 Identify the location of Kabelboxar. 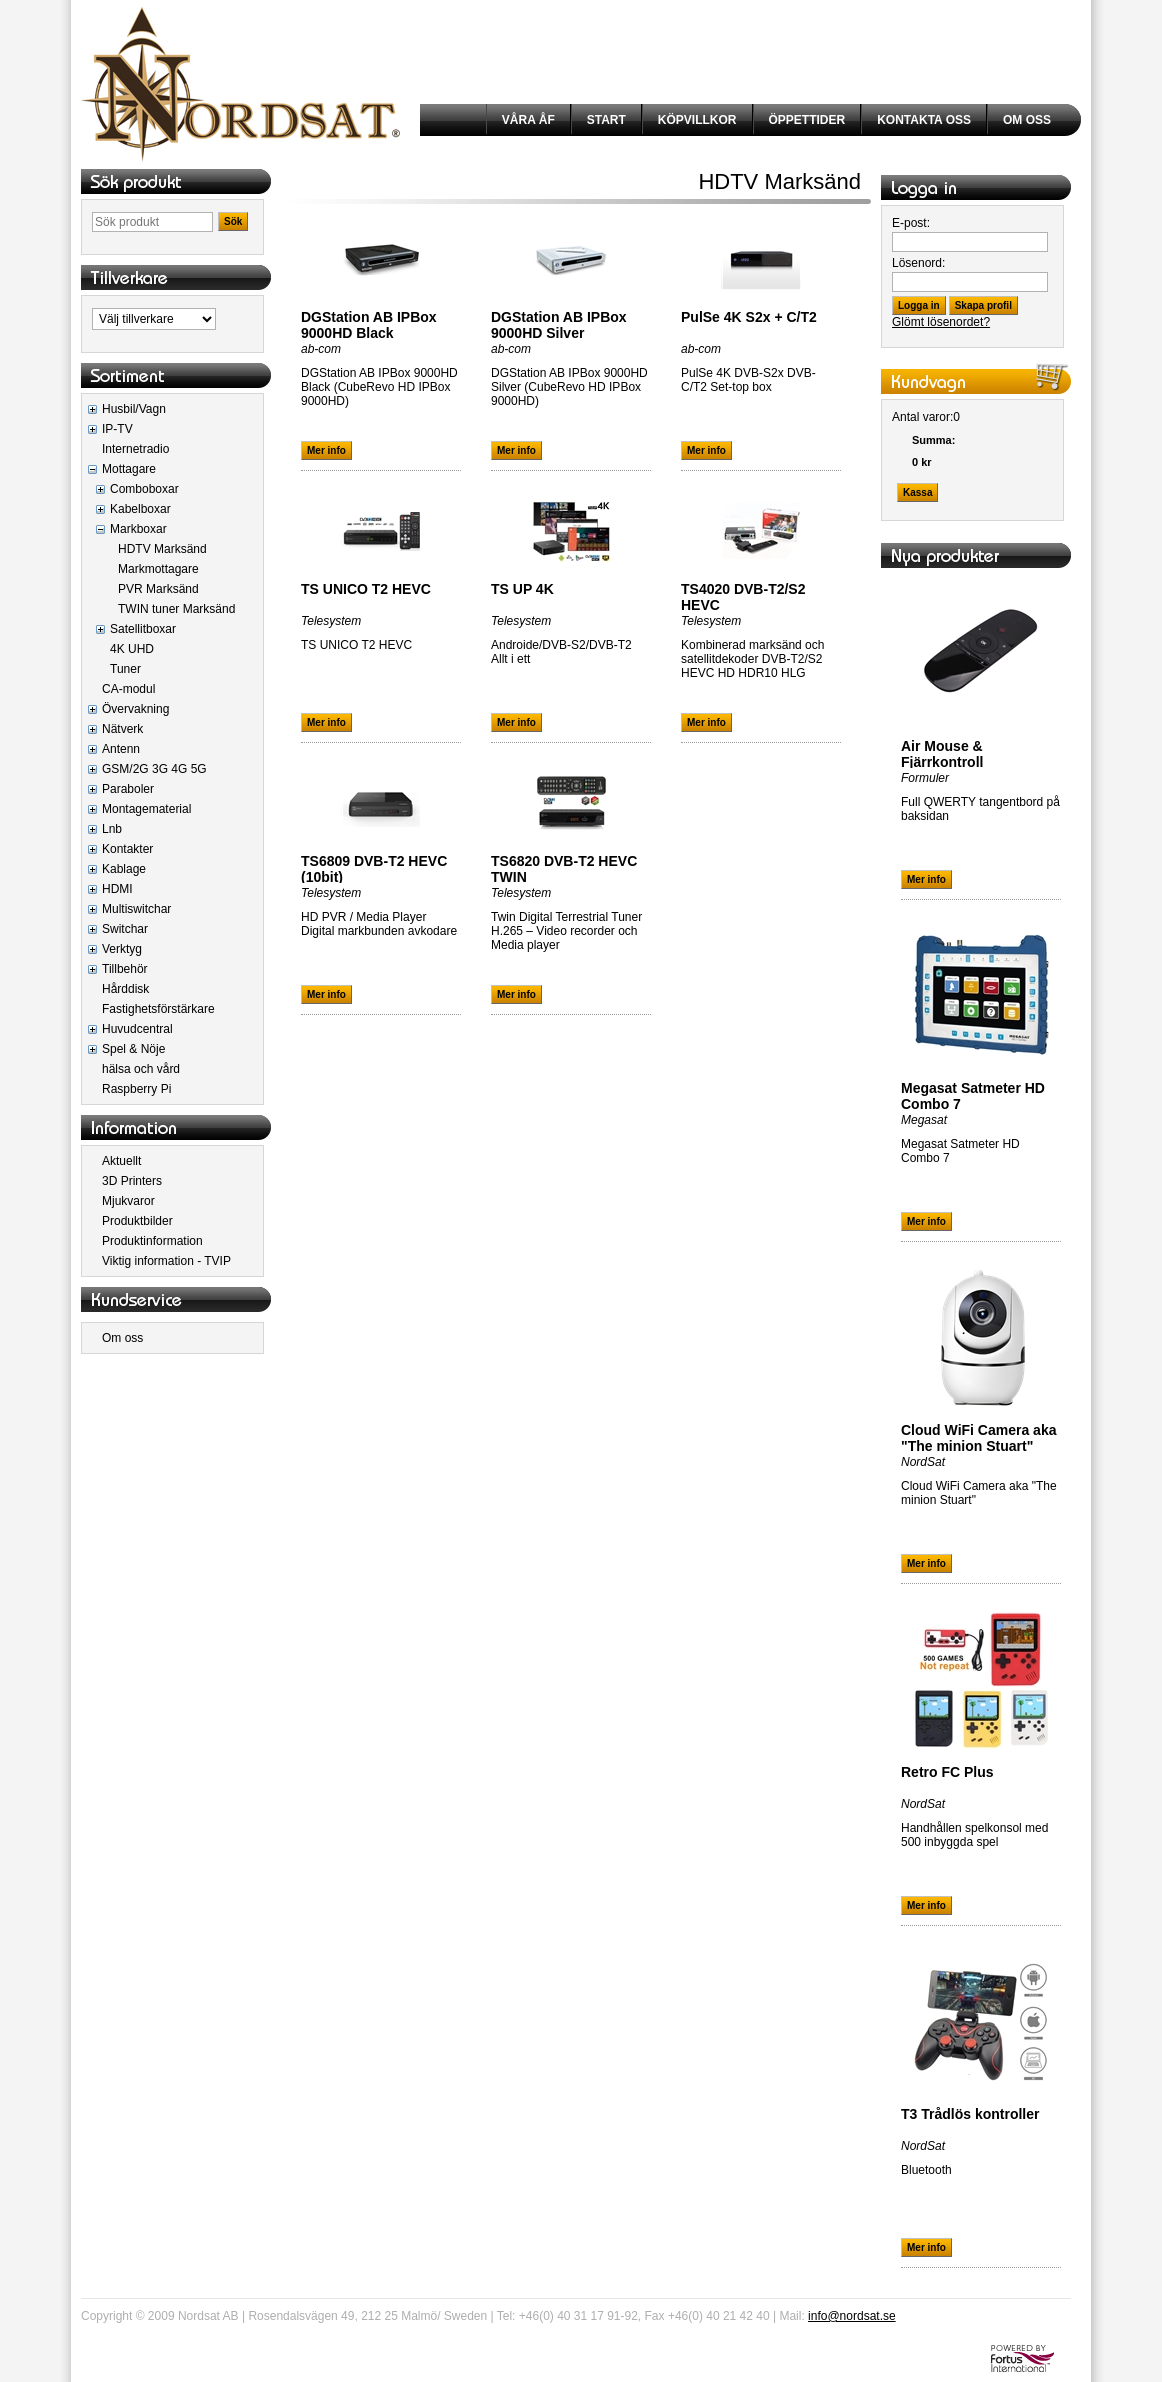
(140, 509).